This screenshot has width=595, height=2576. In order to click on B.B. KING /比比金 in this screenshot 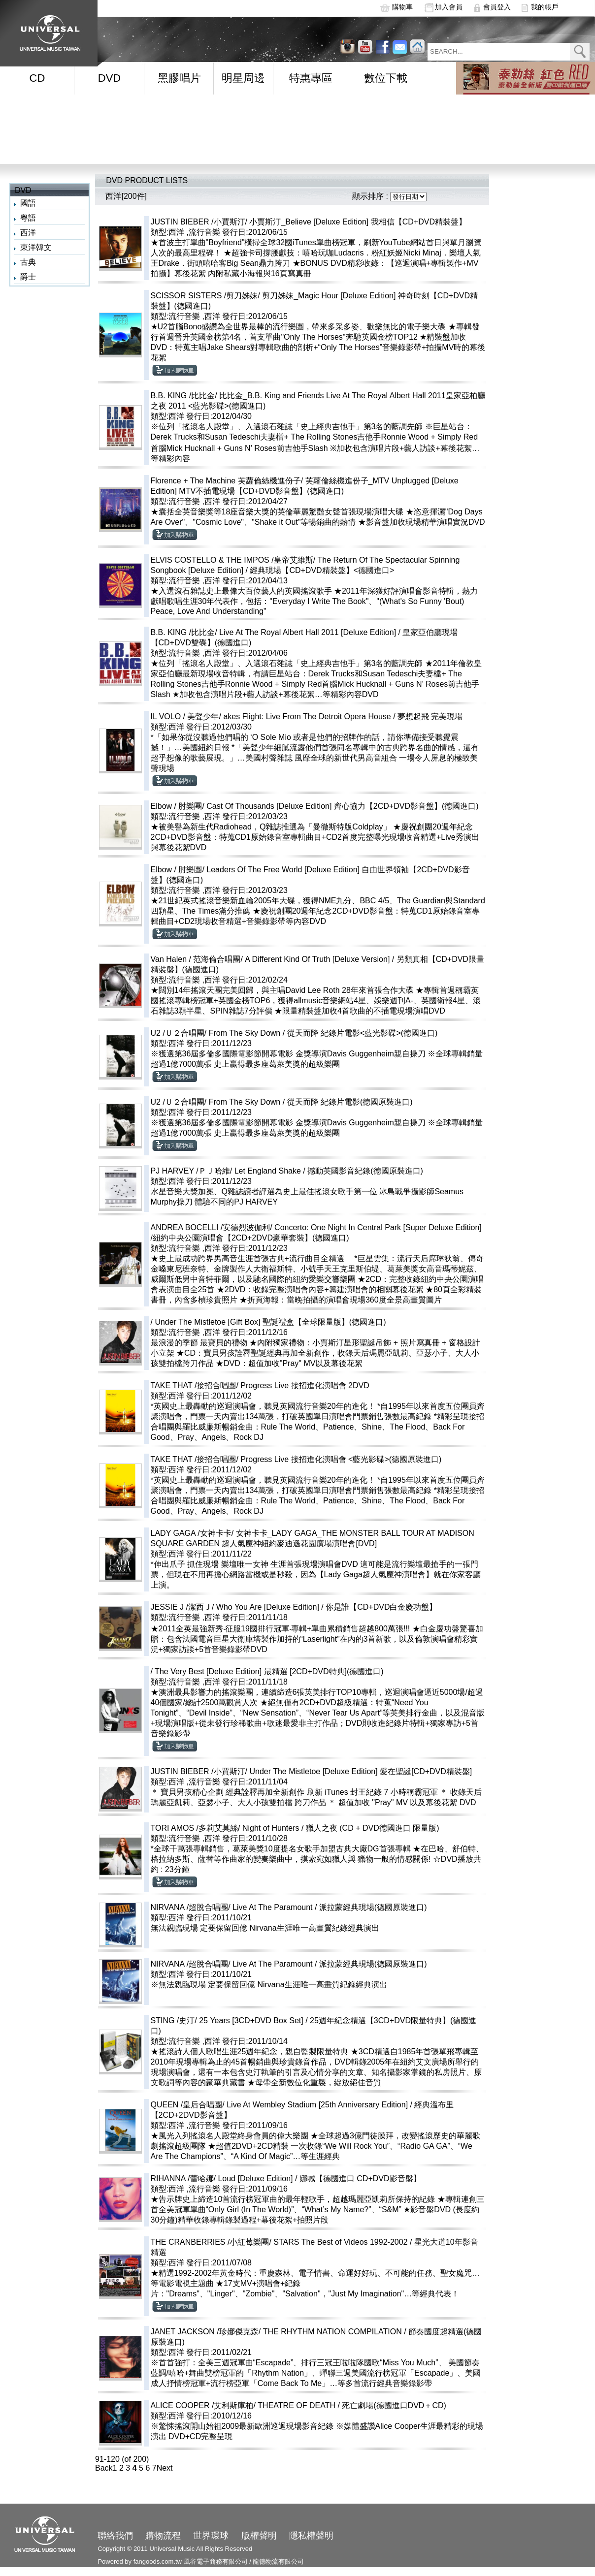, I will do `click(183, 395)`.